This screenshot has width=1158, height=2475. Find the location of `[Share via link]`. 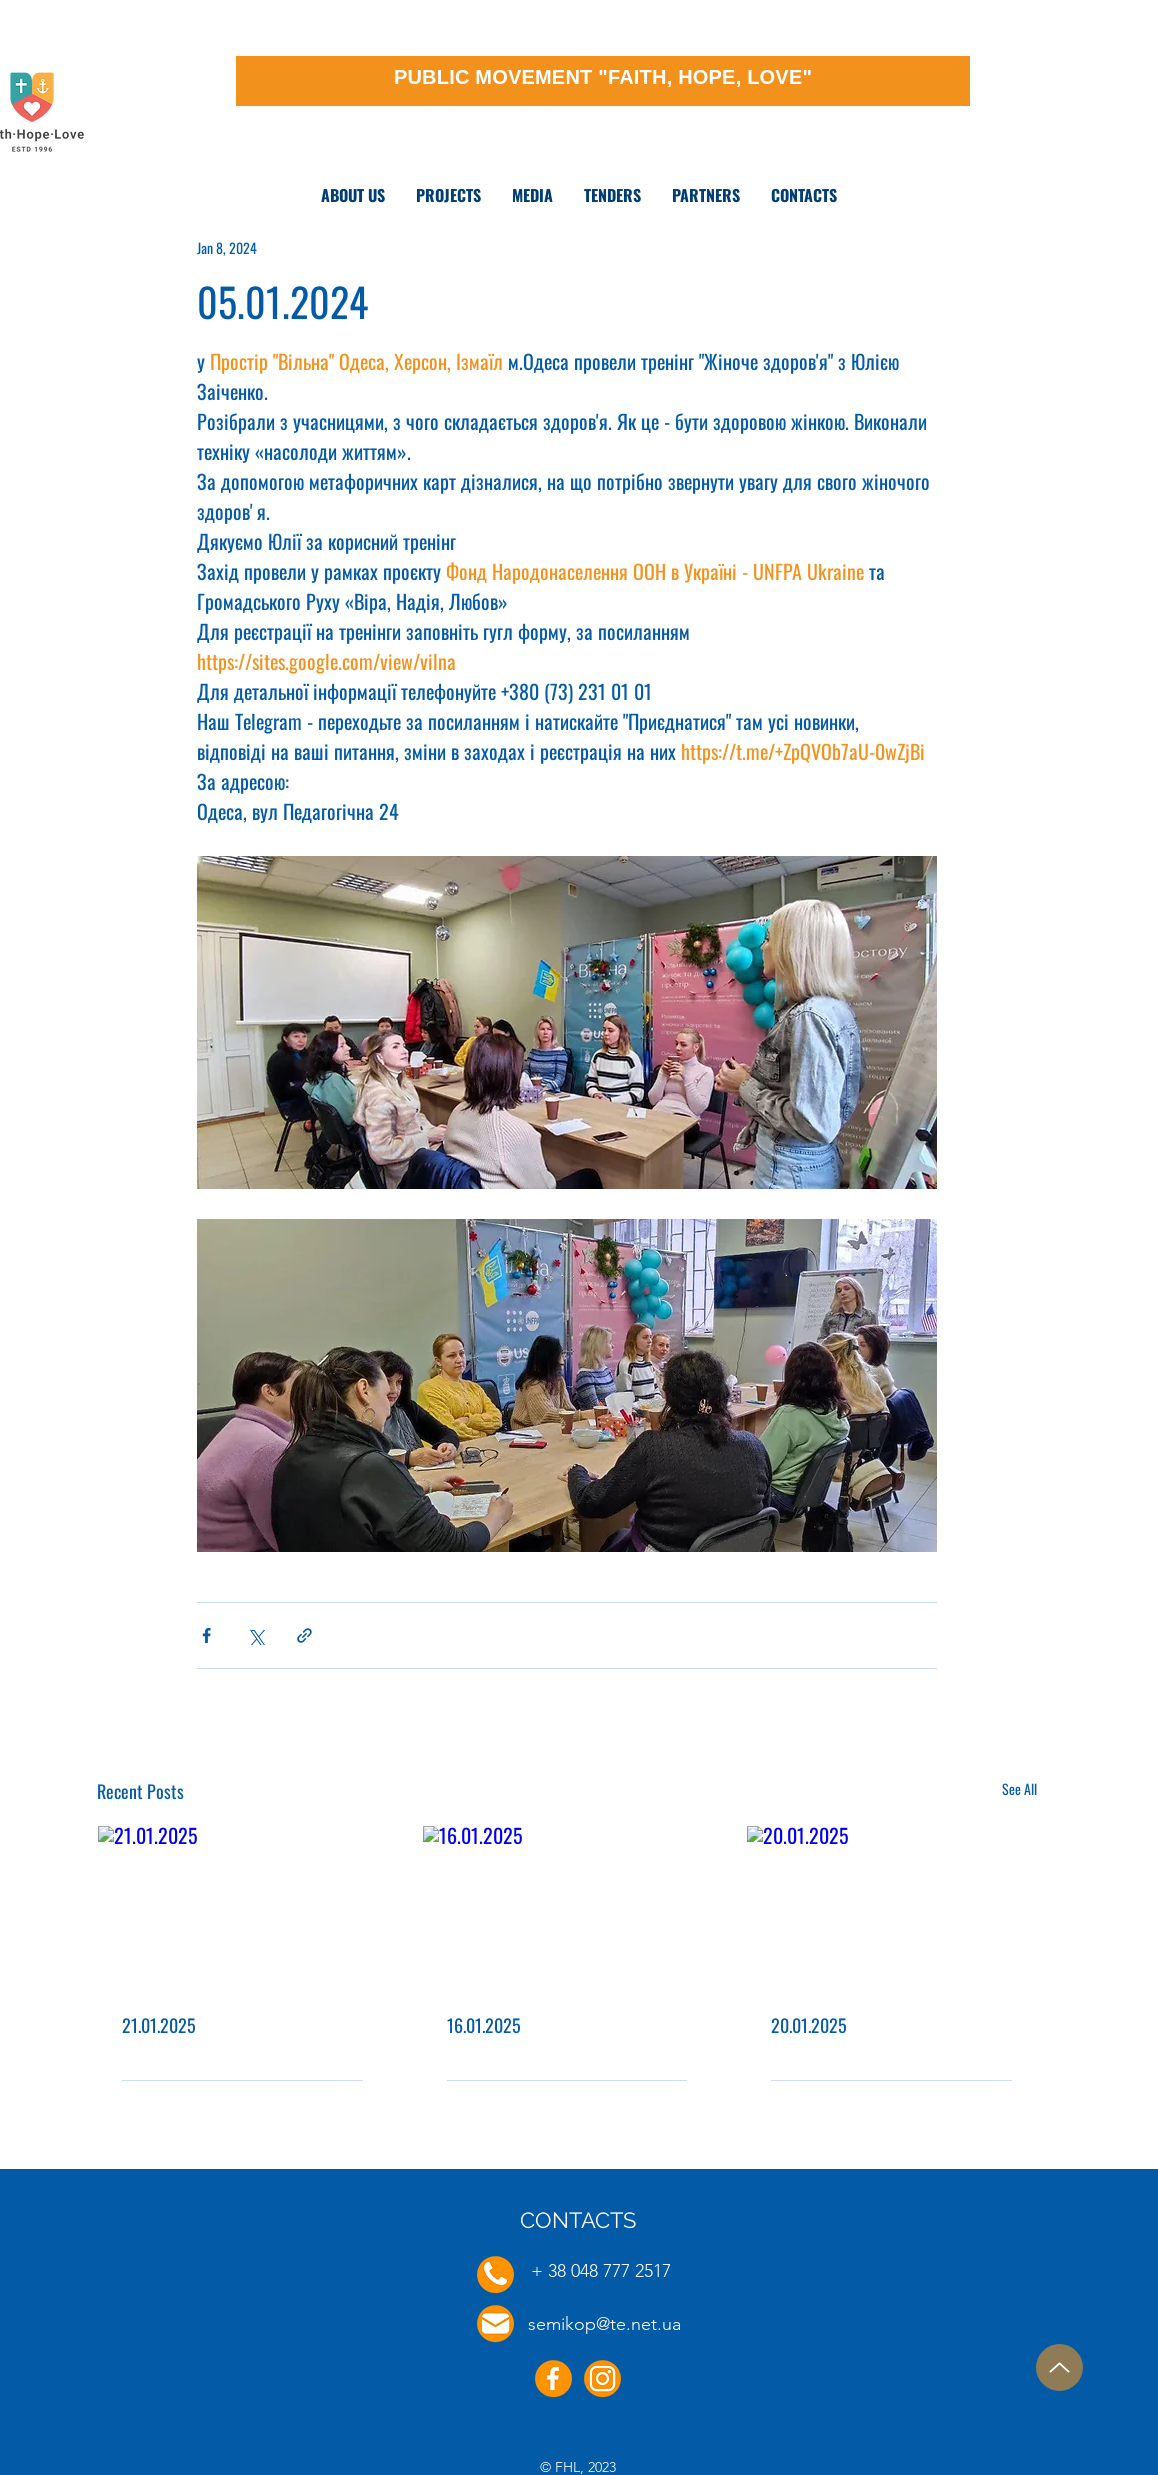

[Share via link] is located at coordinates (304, 1635).